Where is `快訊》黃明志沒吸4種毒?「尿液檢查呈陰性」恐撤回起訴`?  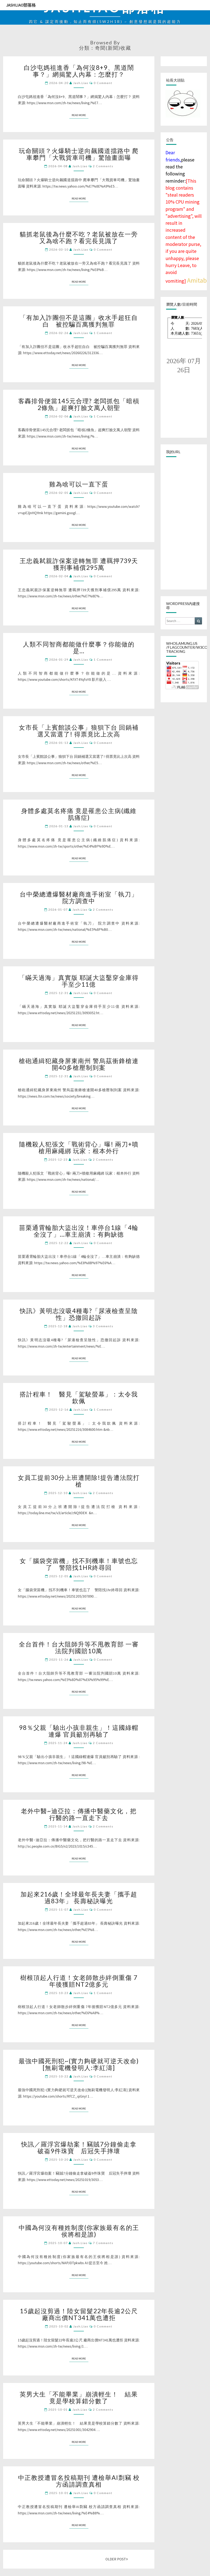
快訊》黃明志沒吸4種毒?「尿液檢查呈陰性」恐撤回起訴 is located at coordinates (79, 1314).